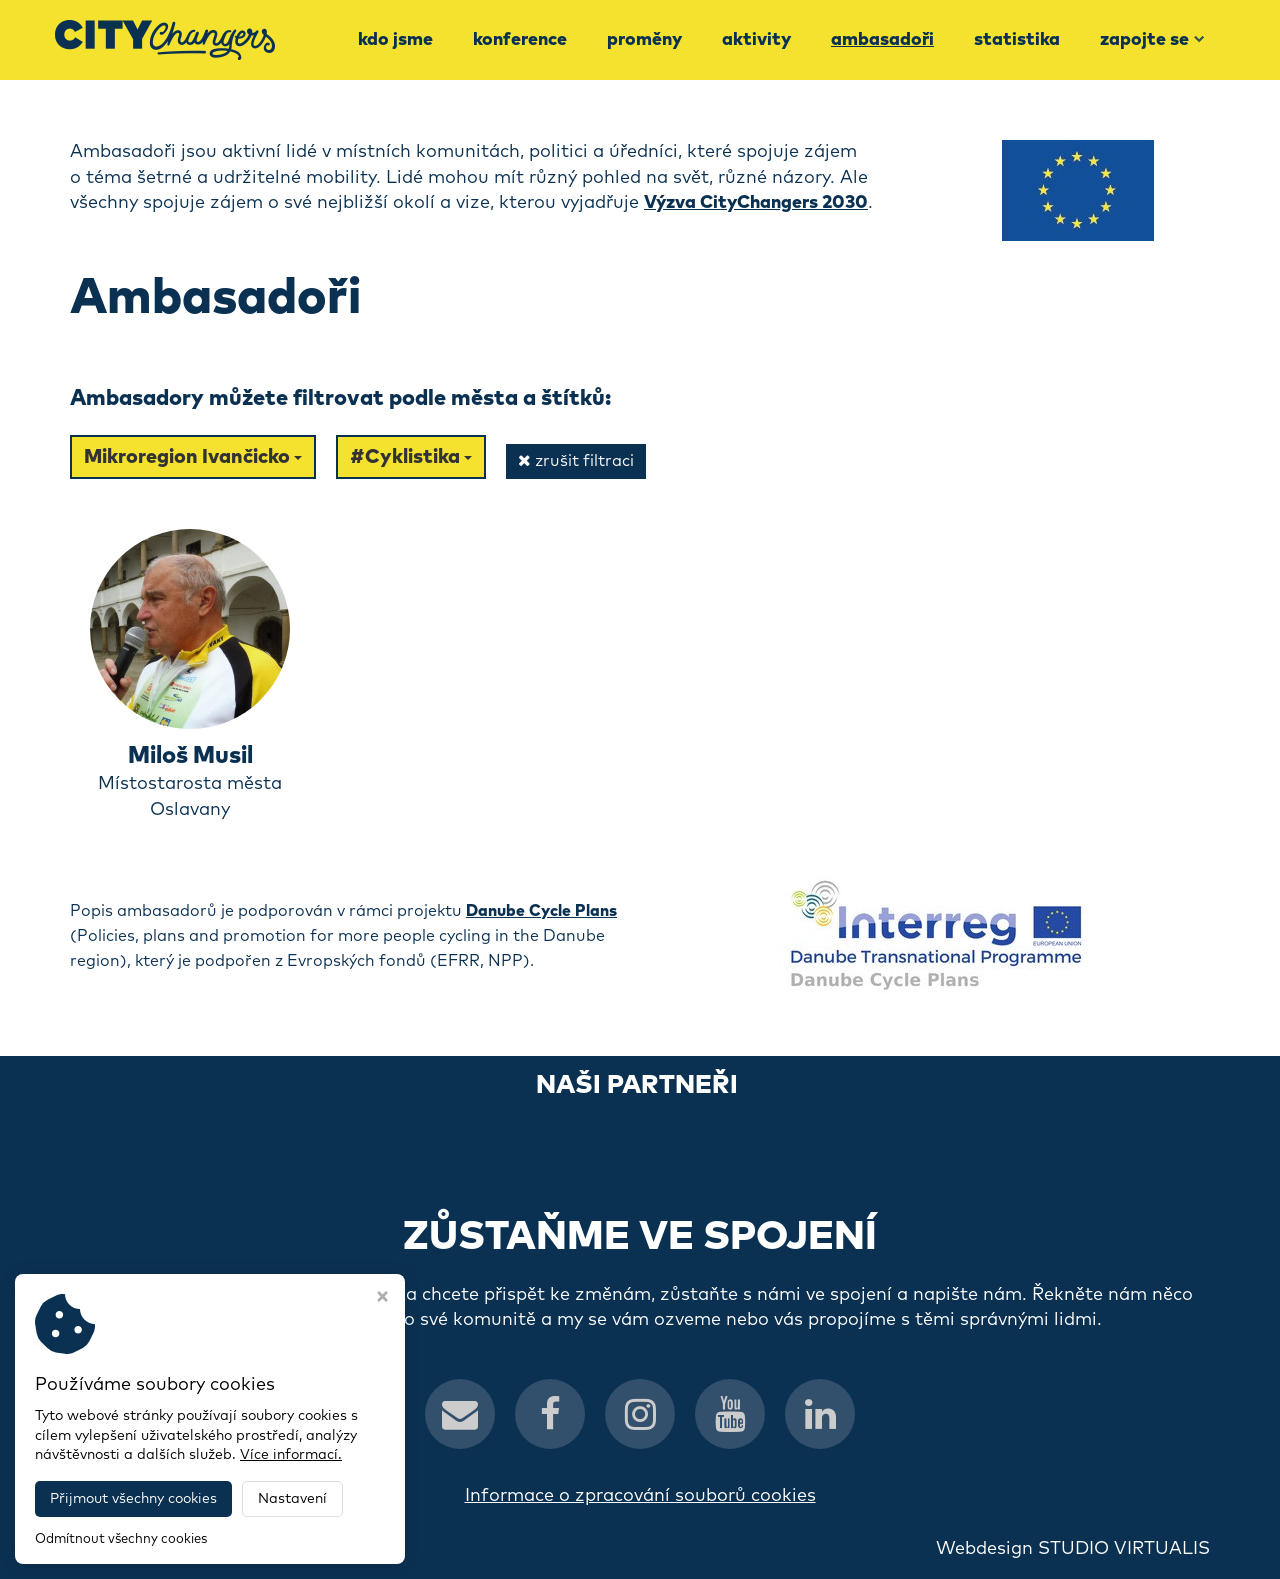 The image size is (1280, 1579). I want to click on Konference, so click(520, 40).